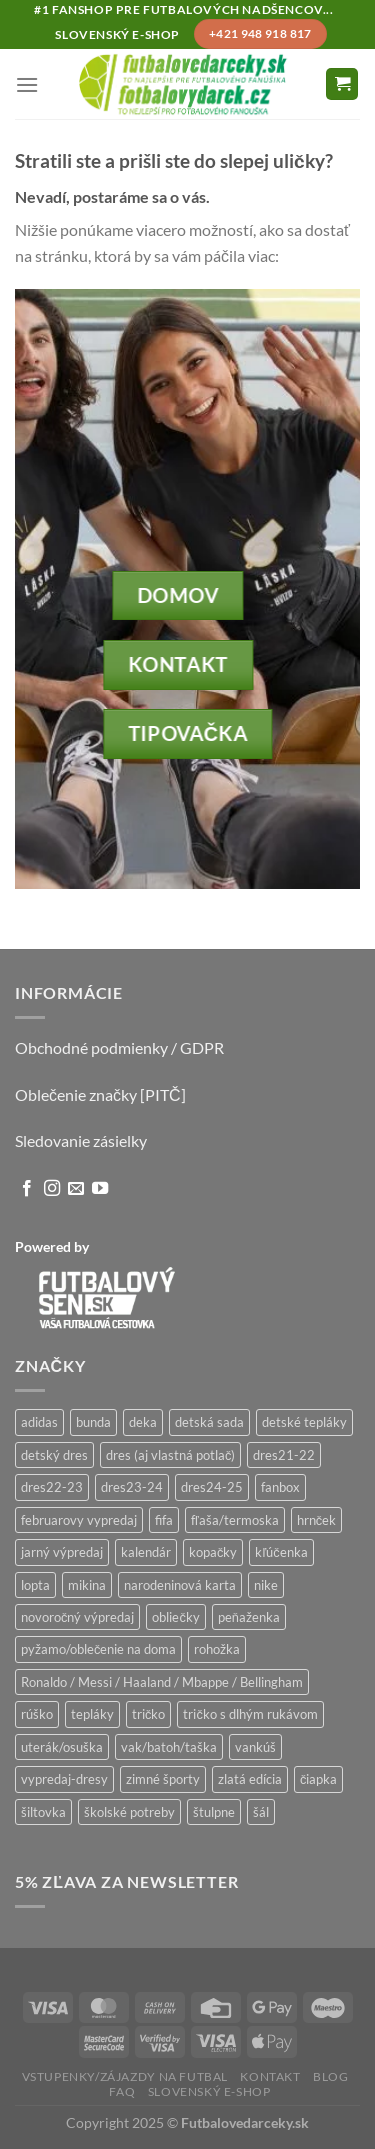 The height and width of the screenshot is (2149, 375). I want to click on vypredaj-dresy [vypredaj-dresy (29 produktov)], so click(64, 1779).